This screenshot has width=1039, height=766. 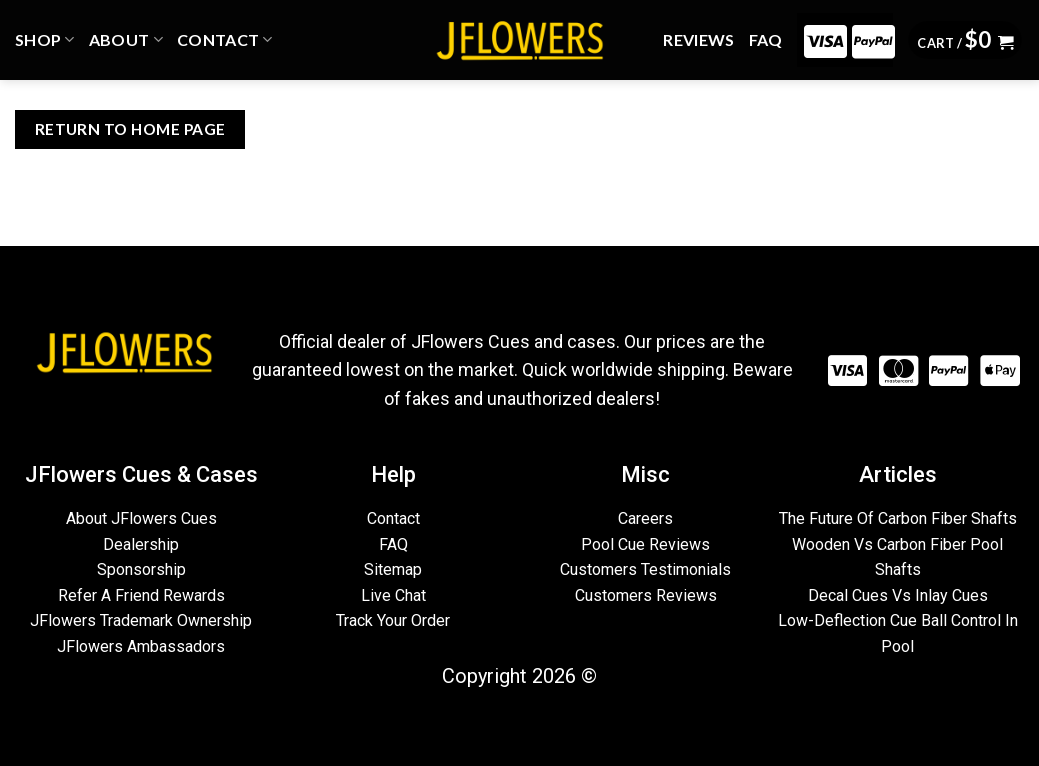 I want to click on REVIEWS, so click(x=698, y=39).